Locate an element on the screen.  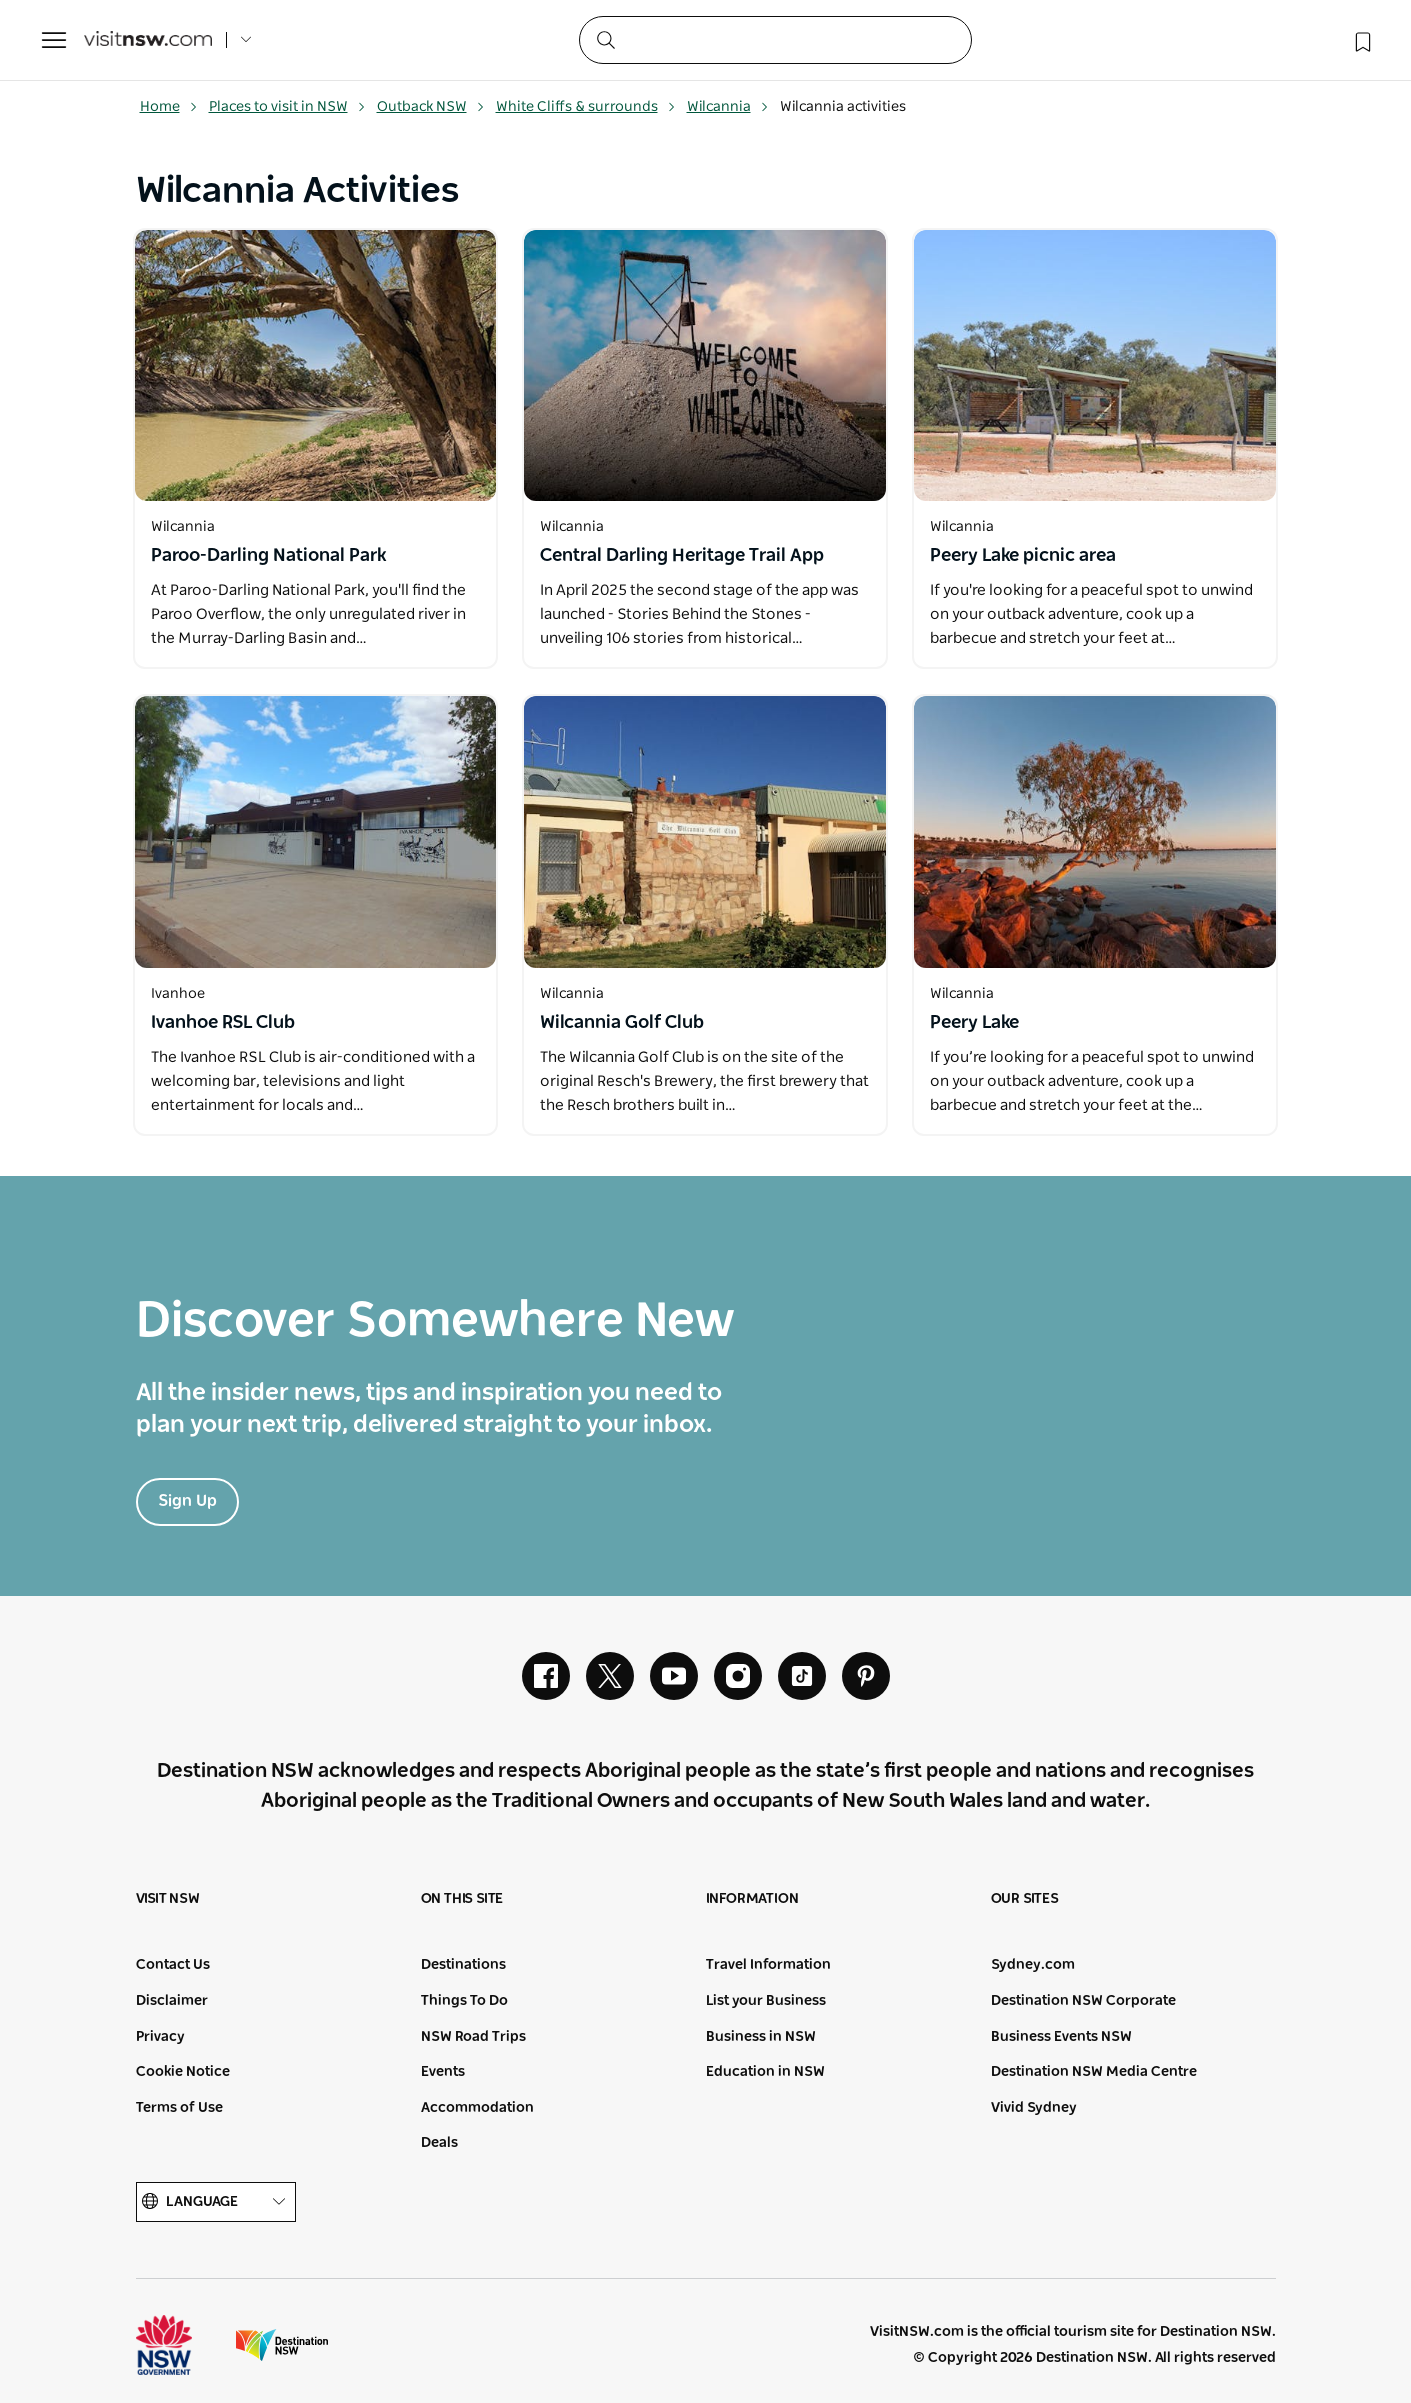
Business Events NSW is located at coordinates (1061, 2037).